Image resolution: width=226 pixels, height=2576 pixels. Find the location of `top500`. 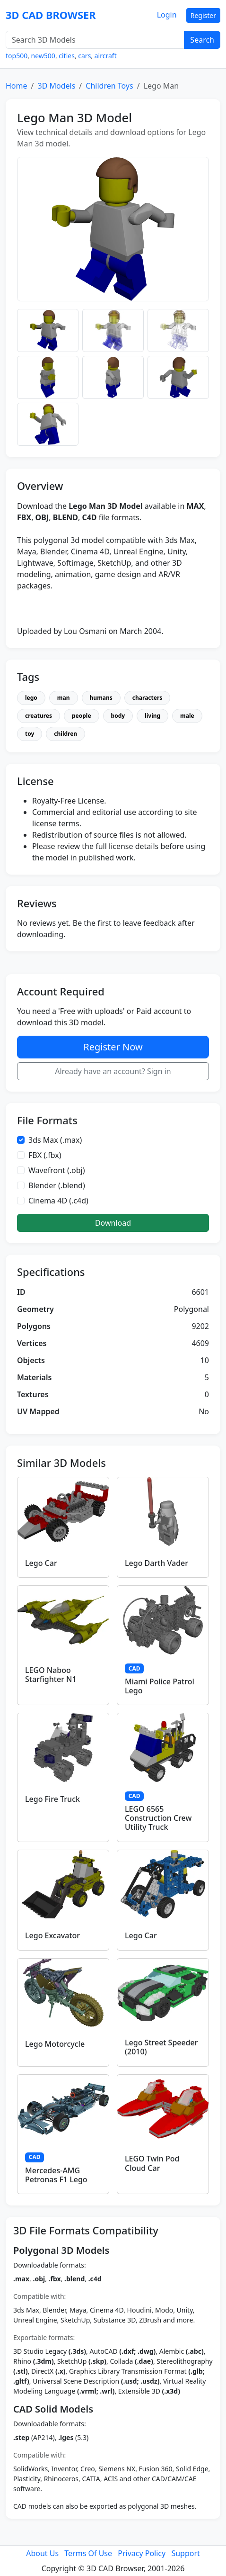

top500 is located at coordinates (16, 55).